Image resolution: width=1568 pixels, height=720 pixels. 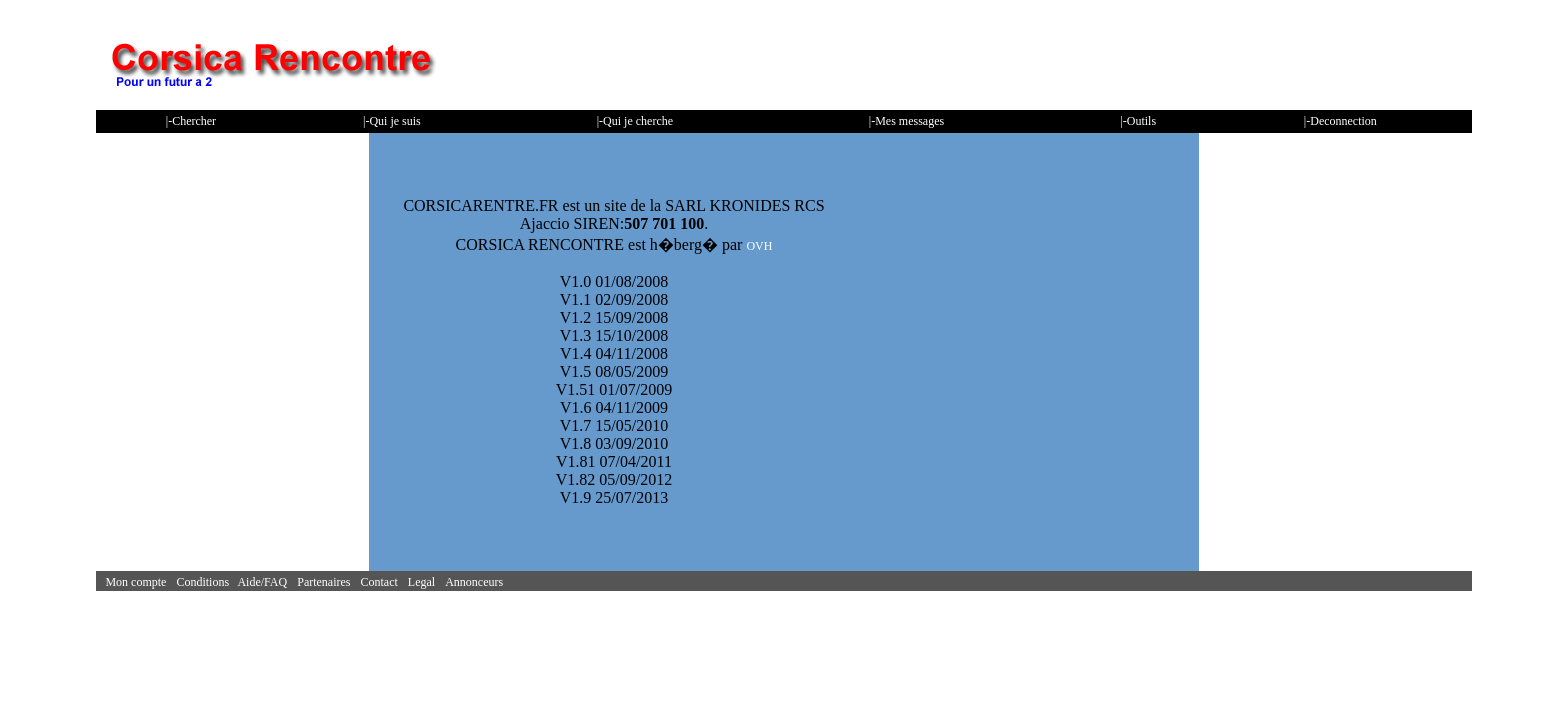 What do you see at coordinates (392, 121) in the screenshot?
I see `|-Qui je suis` at bounding box center [392, 121].